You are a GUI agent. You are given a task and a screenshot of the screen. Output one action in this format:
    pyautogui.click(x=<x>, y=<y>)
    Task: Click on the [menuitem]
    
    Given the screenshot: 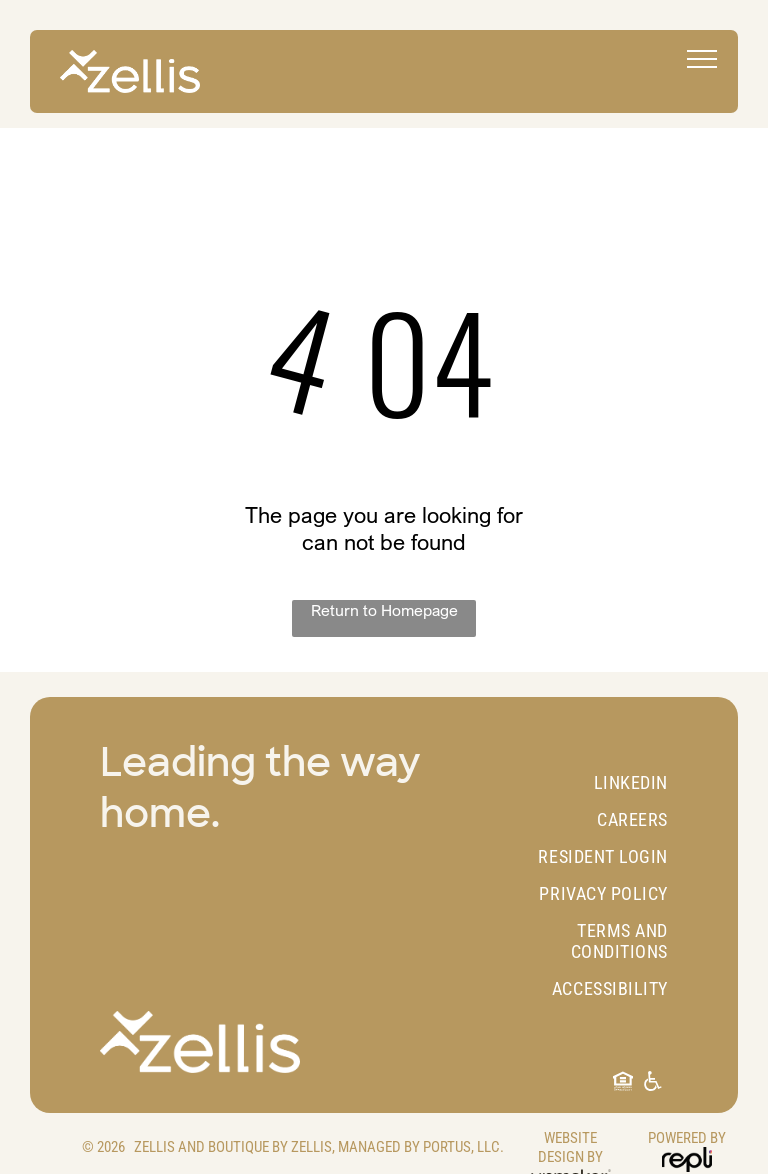 What is the action you would take?
    pyautogui.click(x=587, y=782)
    